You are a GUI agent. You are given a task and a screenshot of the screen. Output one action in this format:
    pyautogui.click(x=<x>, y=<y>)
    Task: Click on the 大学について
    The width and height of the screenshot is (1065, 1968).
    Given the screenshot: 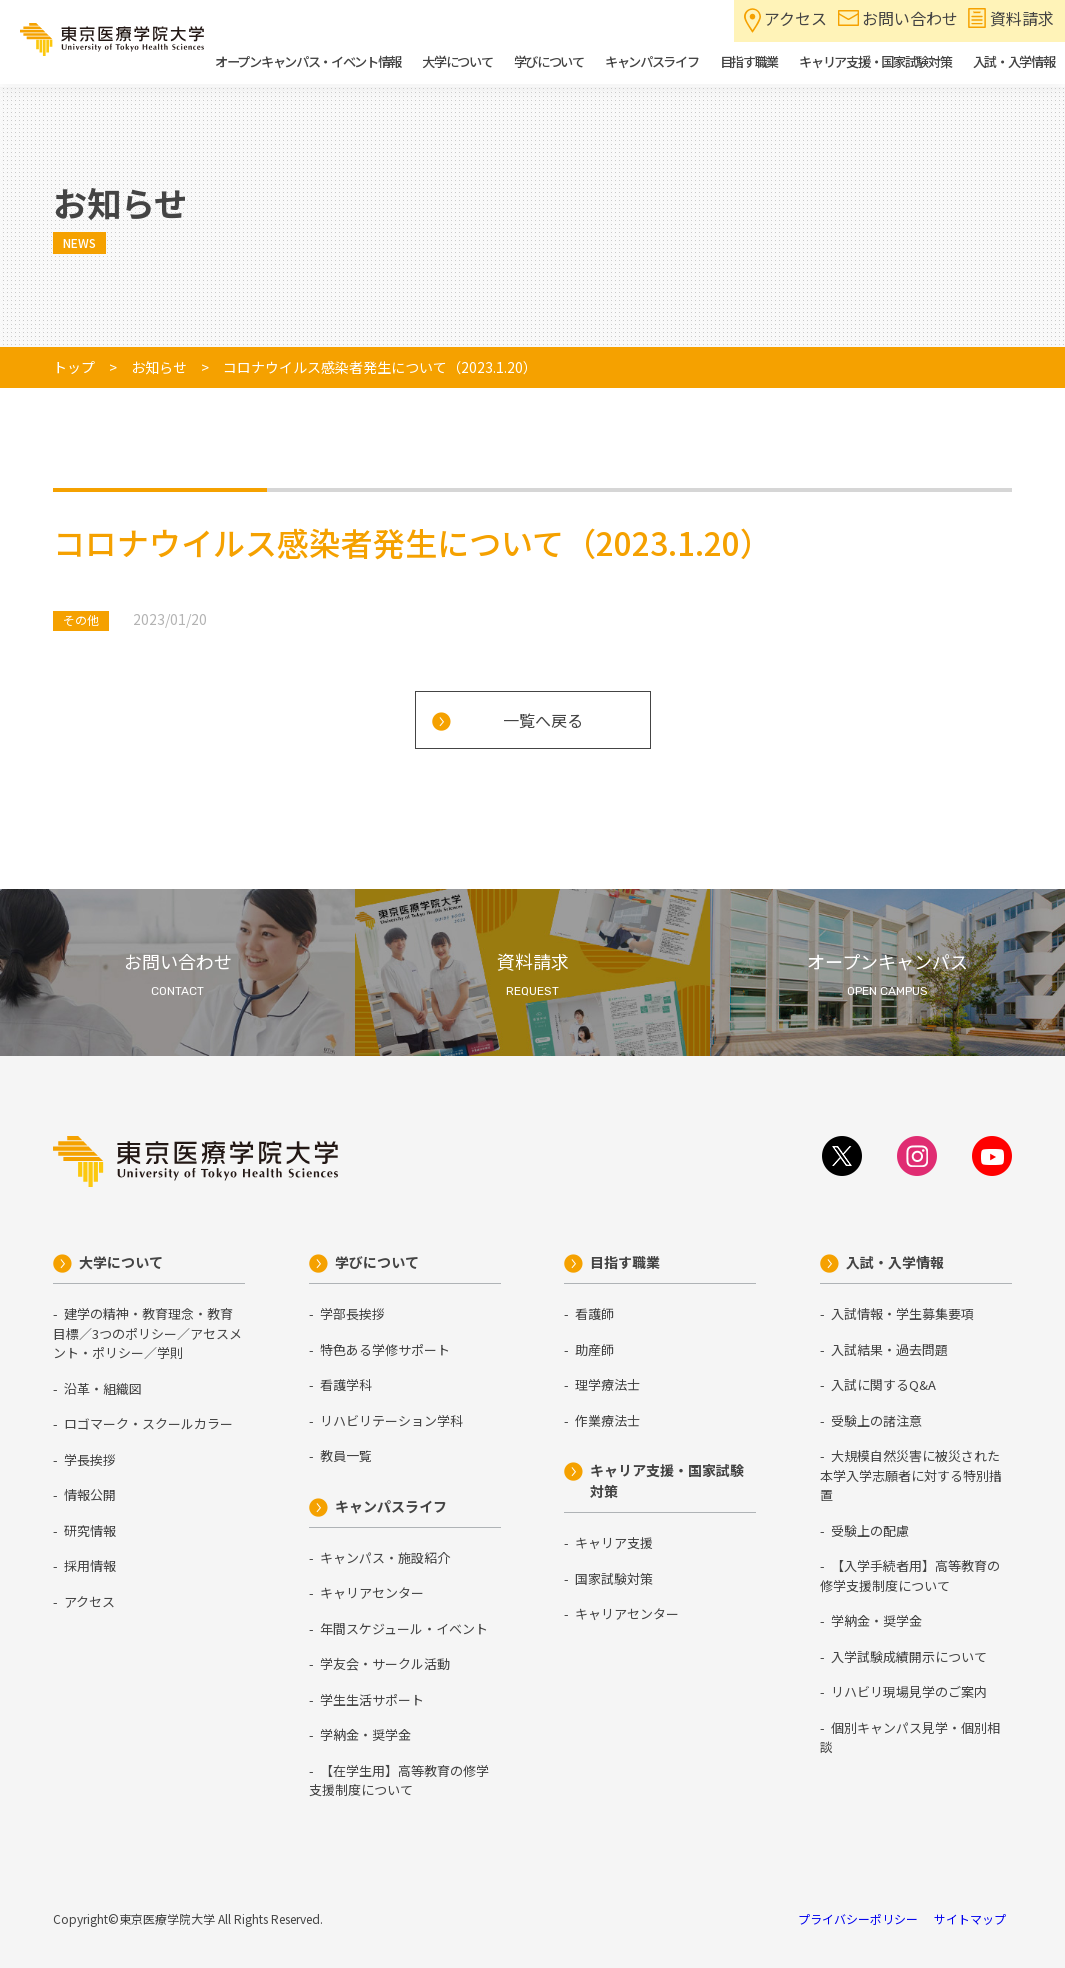 What is the action you would take?
    pyautogui.click(x=121, y=1262)
    